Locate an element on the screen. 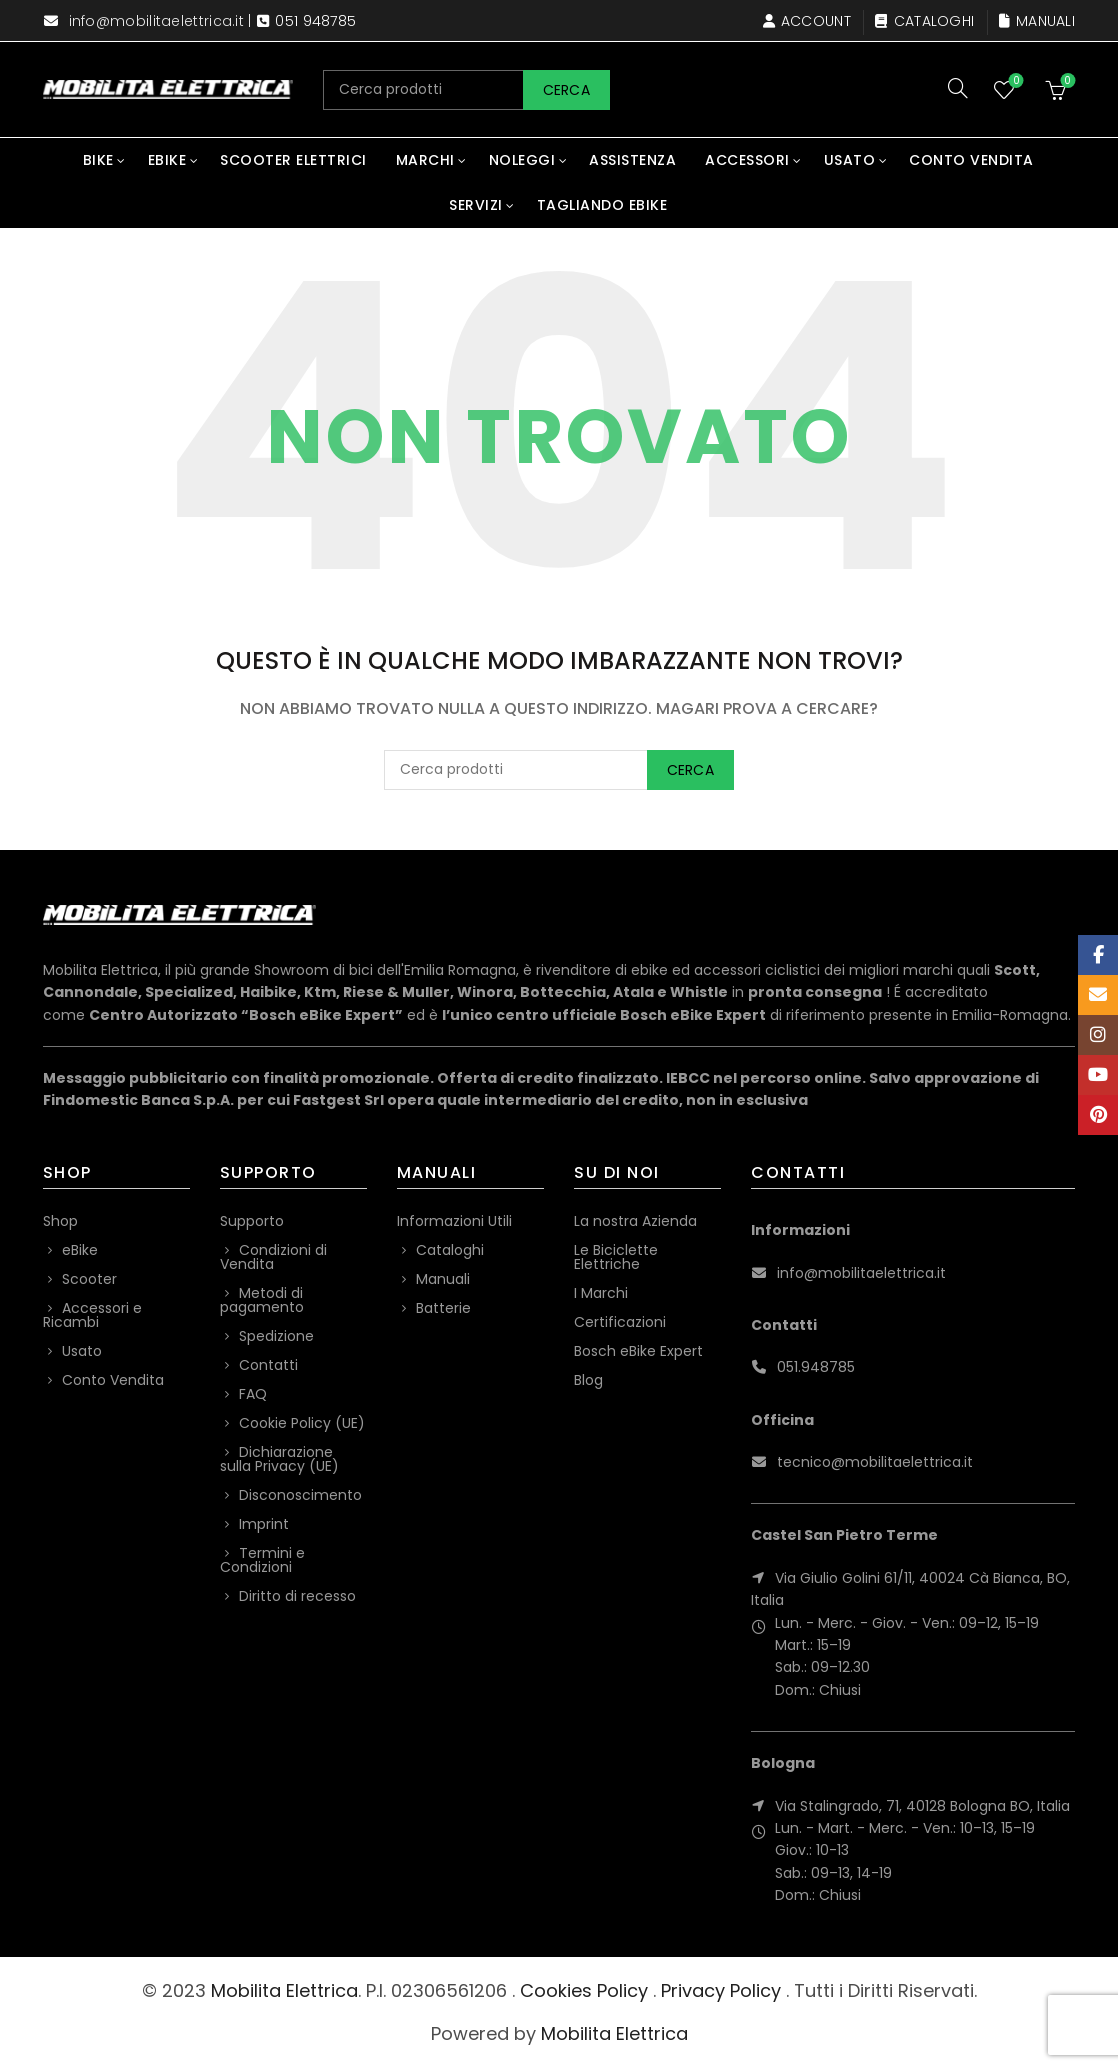 This screenshot has height=2069, width=1118. Conto Vendita is located at coordinates (971, 160).